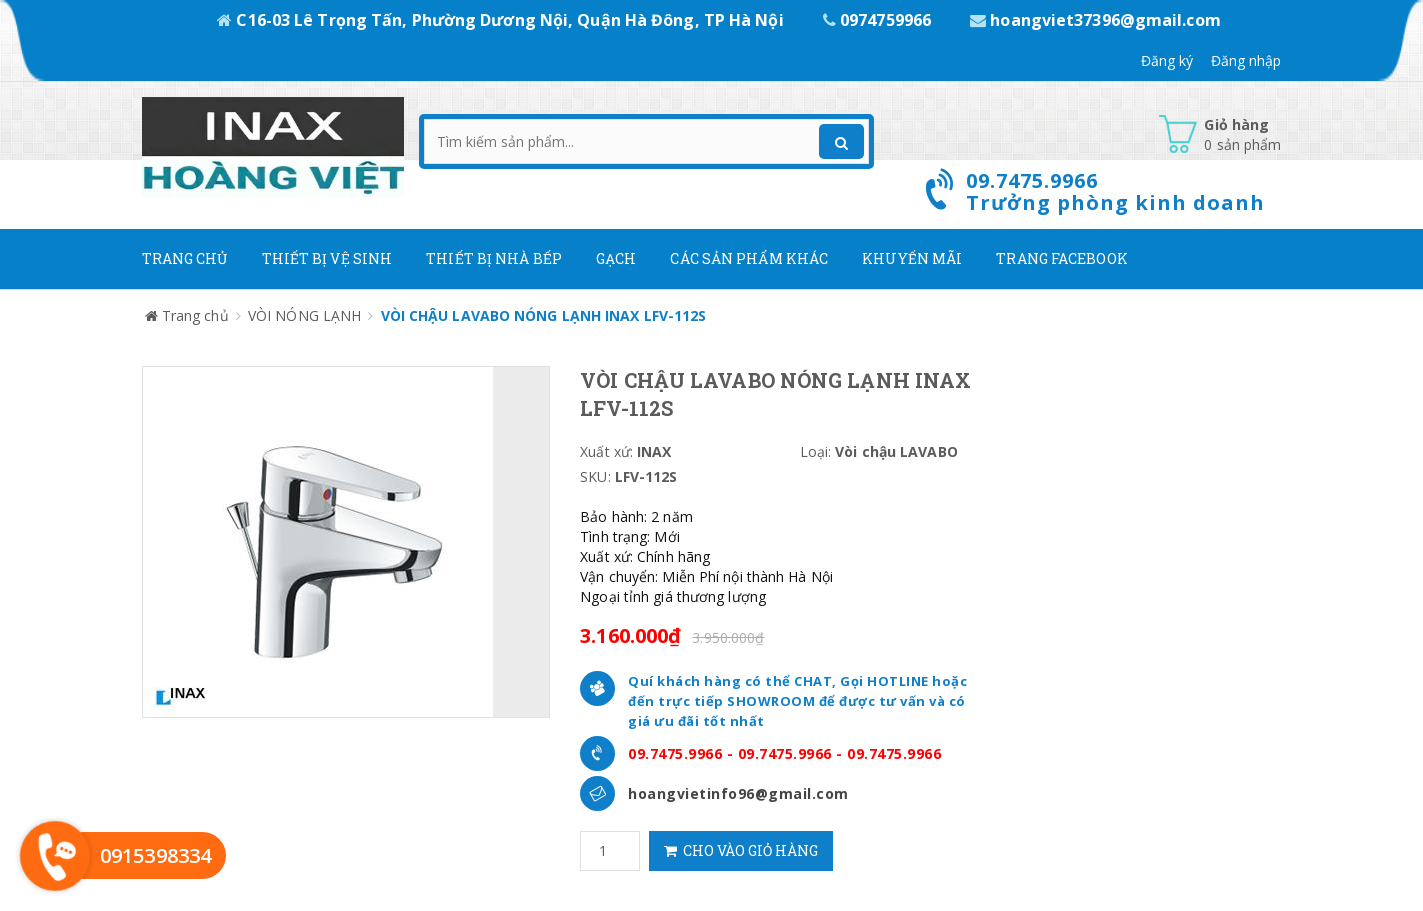 This screenshot has width=1423, height=911. Describe the element at coordinates (1246, 60) in the screenshot. I see `Đăng nhập` at that location.